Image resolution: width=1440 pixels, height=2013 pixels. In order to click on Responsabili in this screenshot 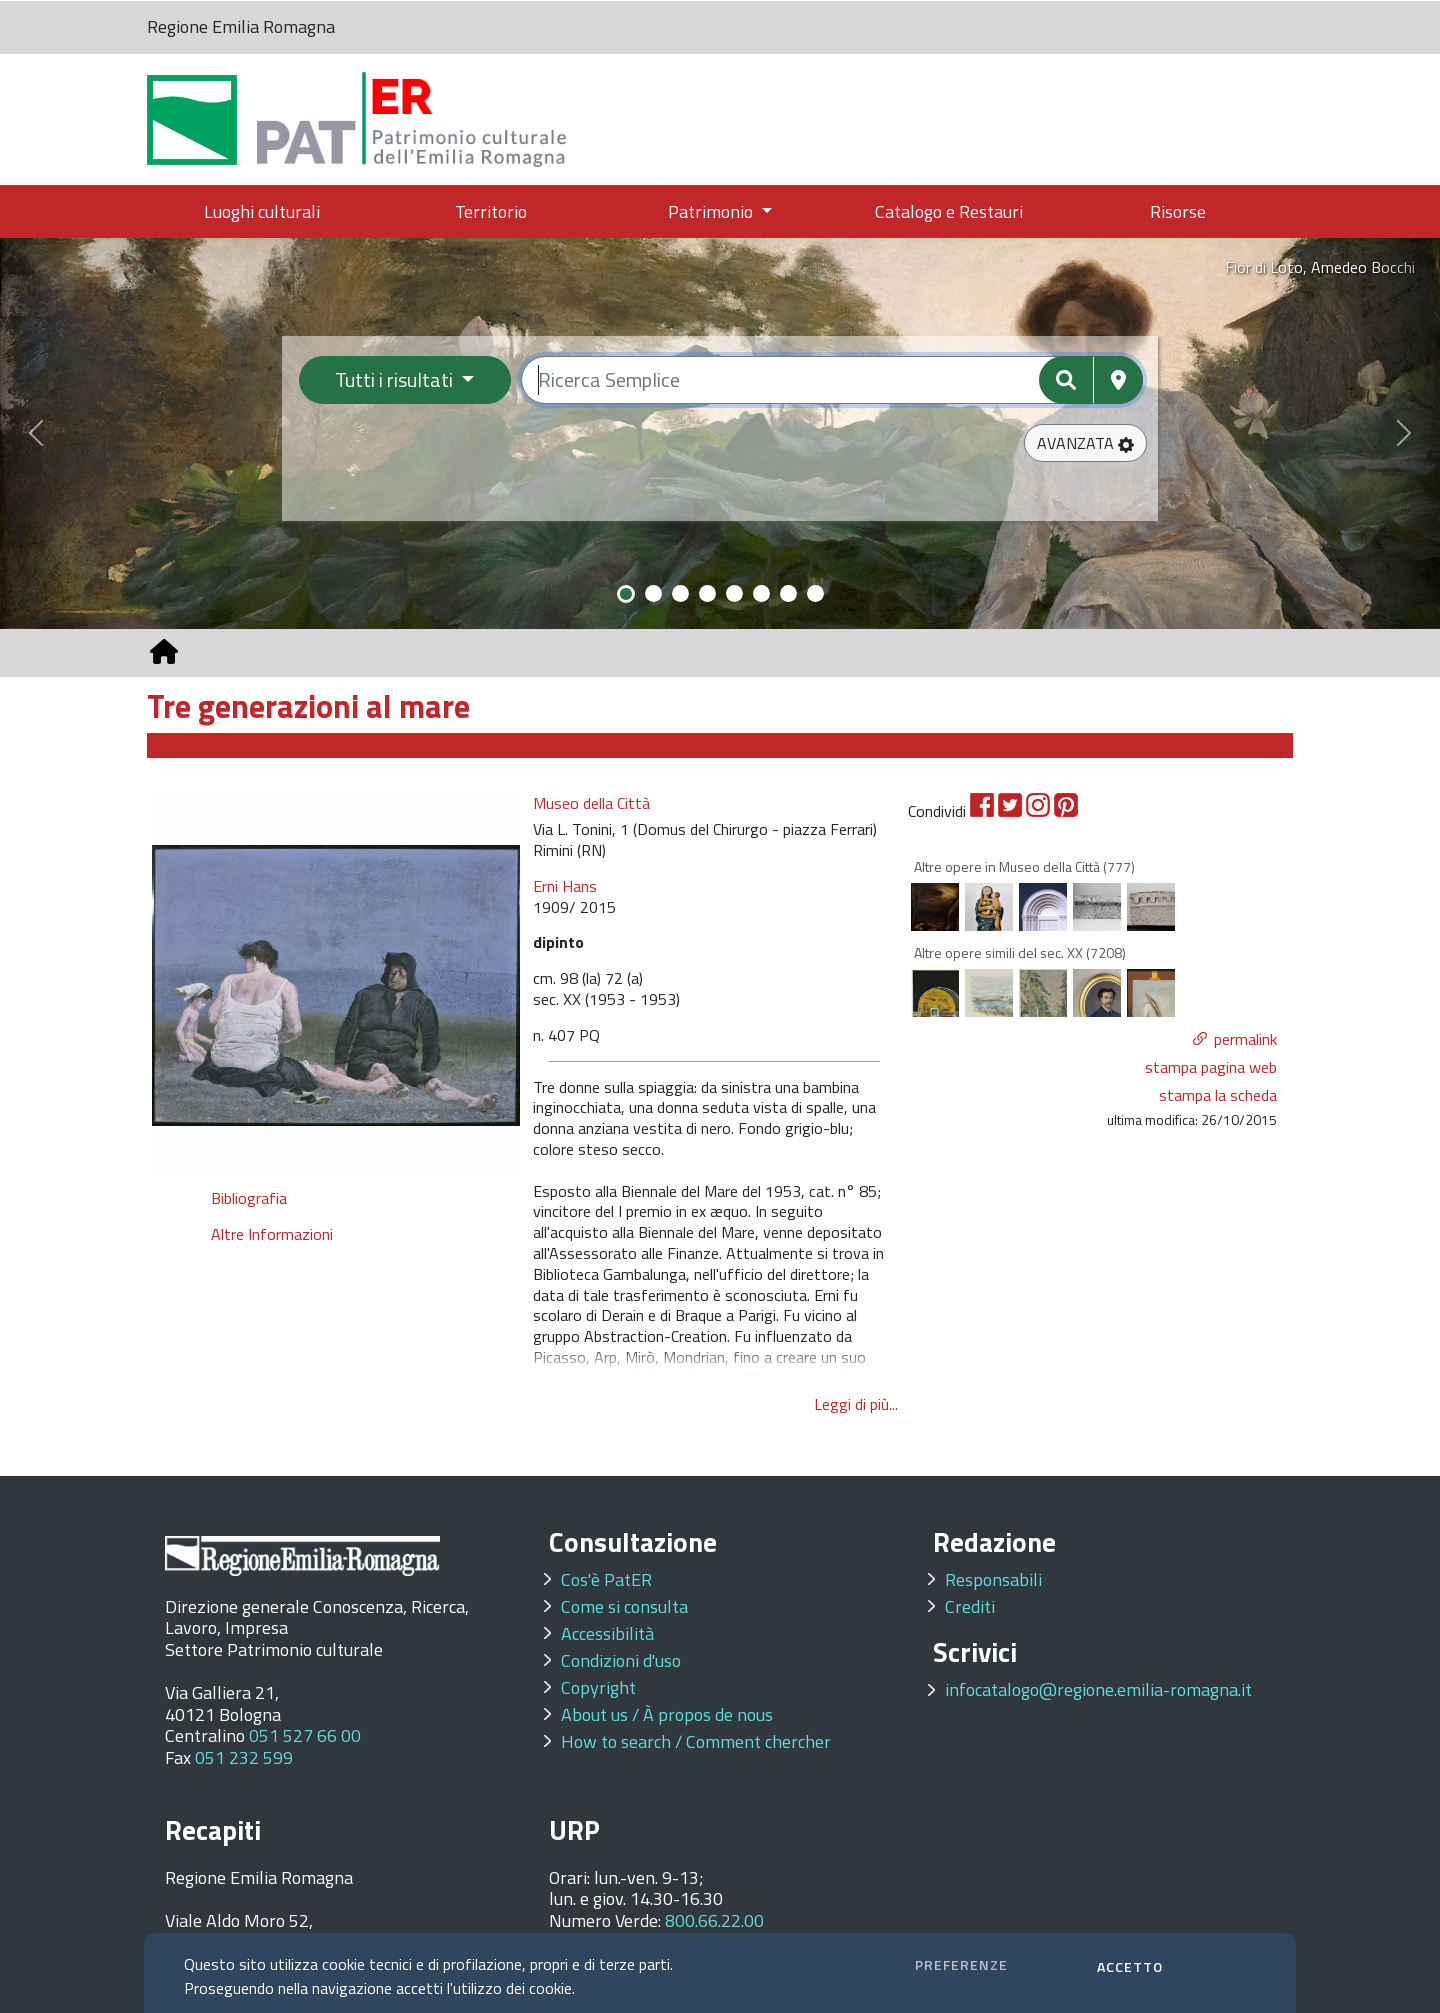, I will do `click(993, 1579)`.